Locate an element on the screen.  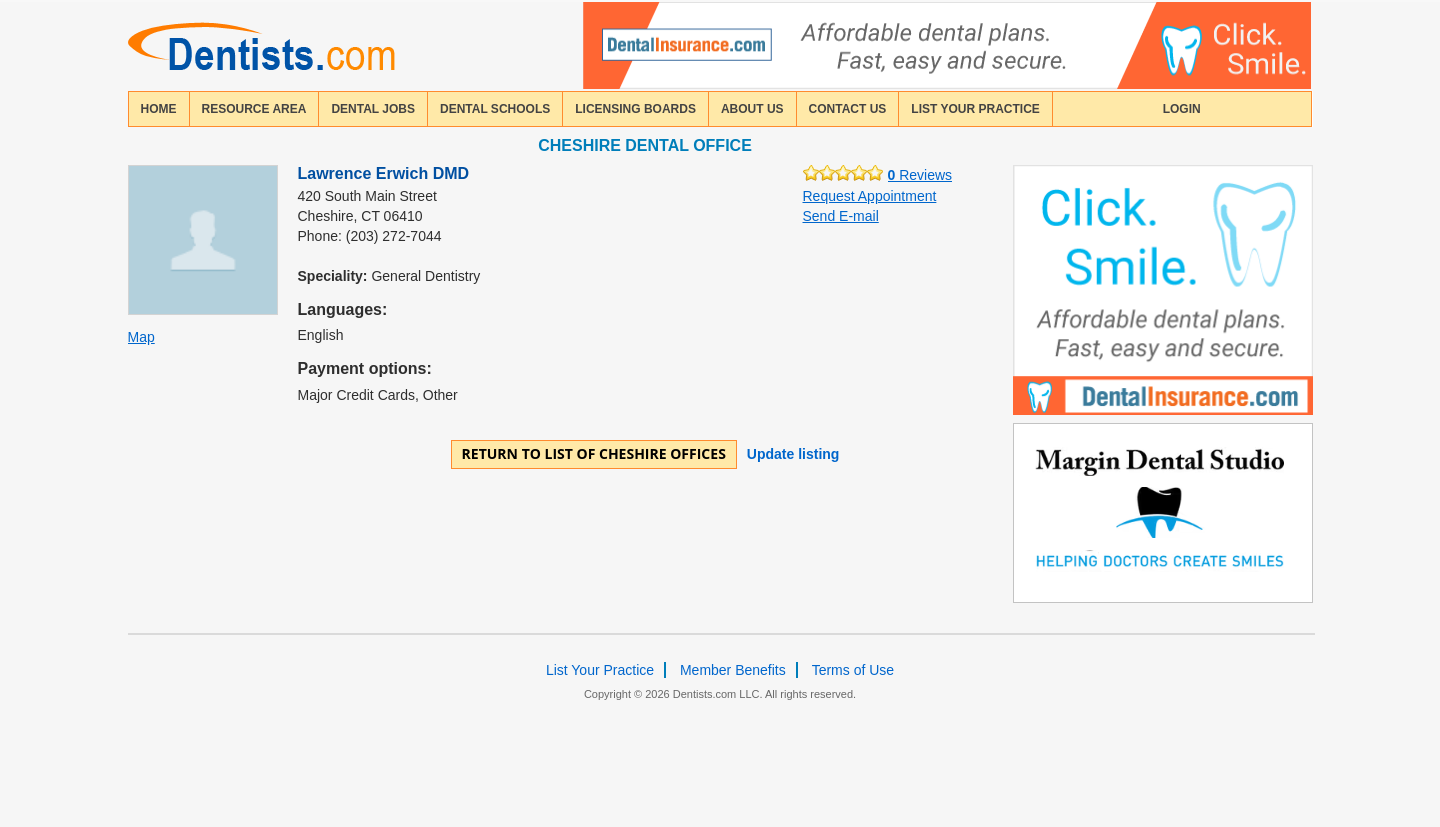
login is located at coordinates (1182, 109).